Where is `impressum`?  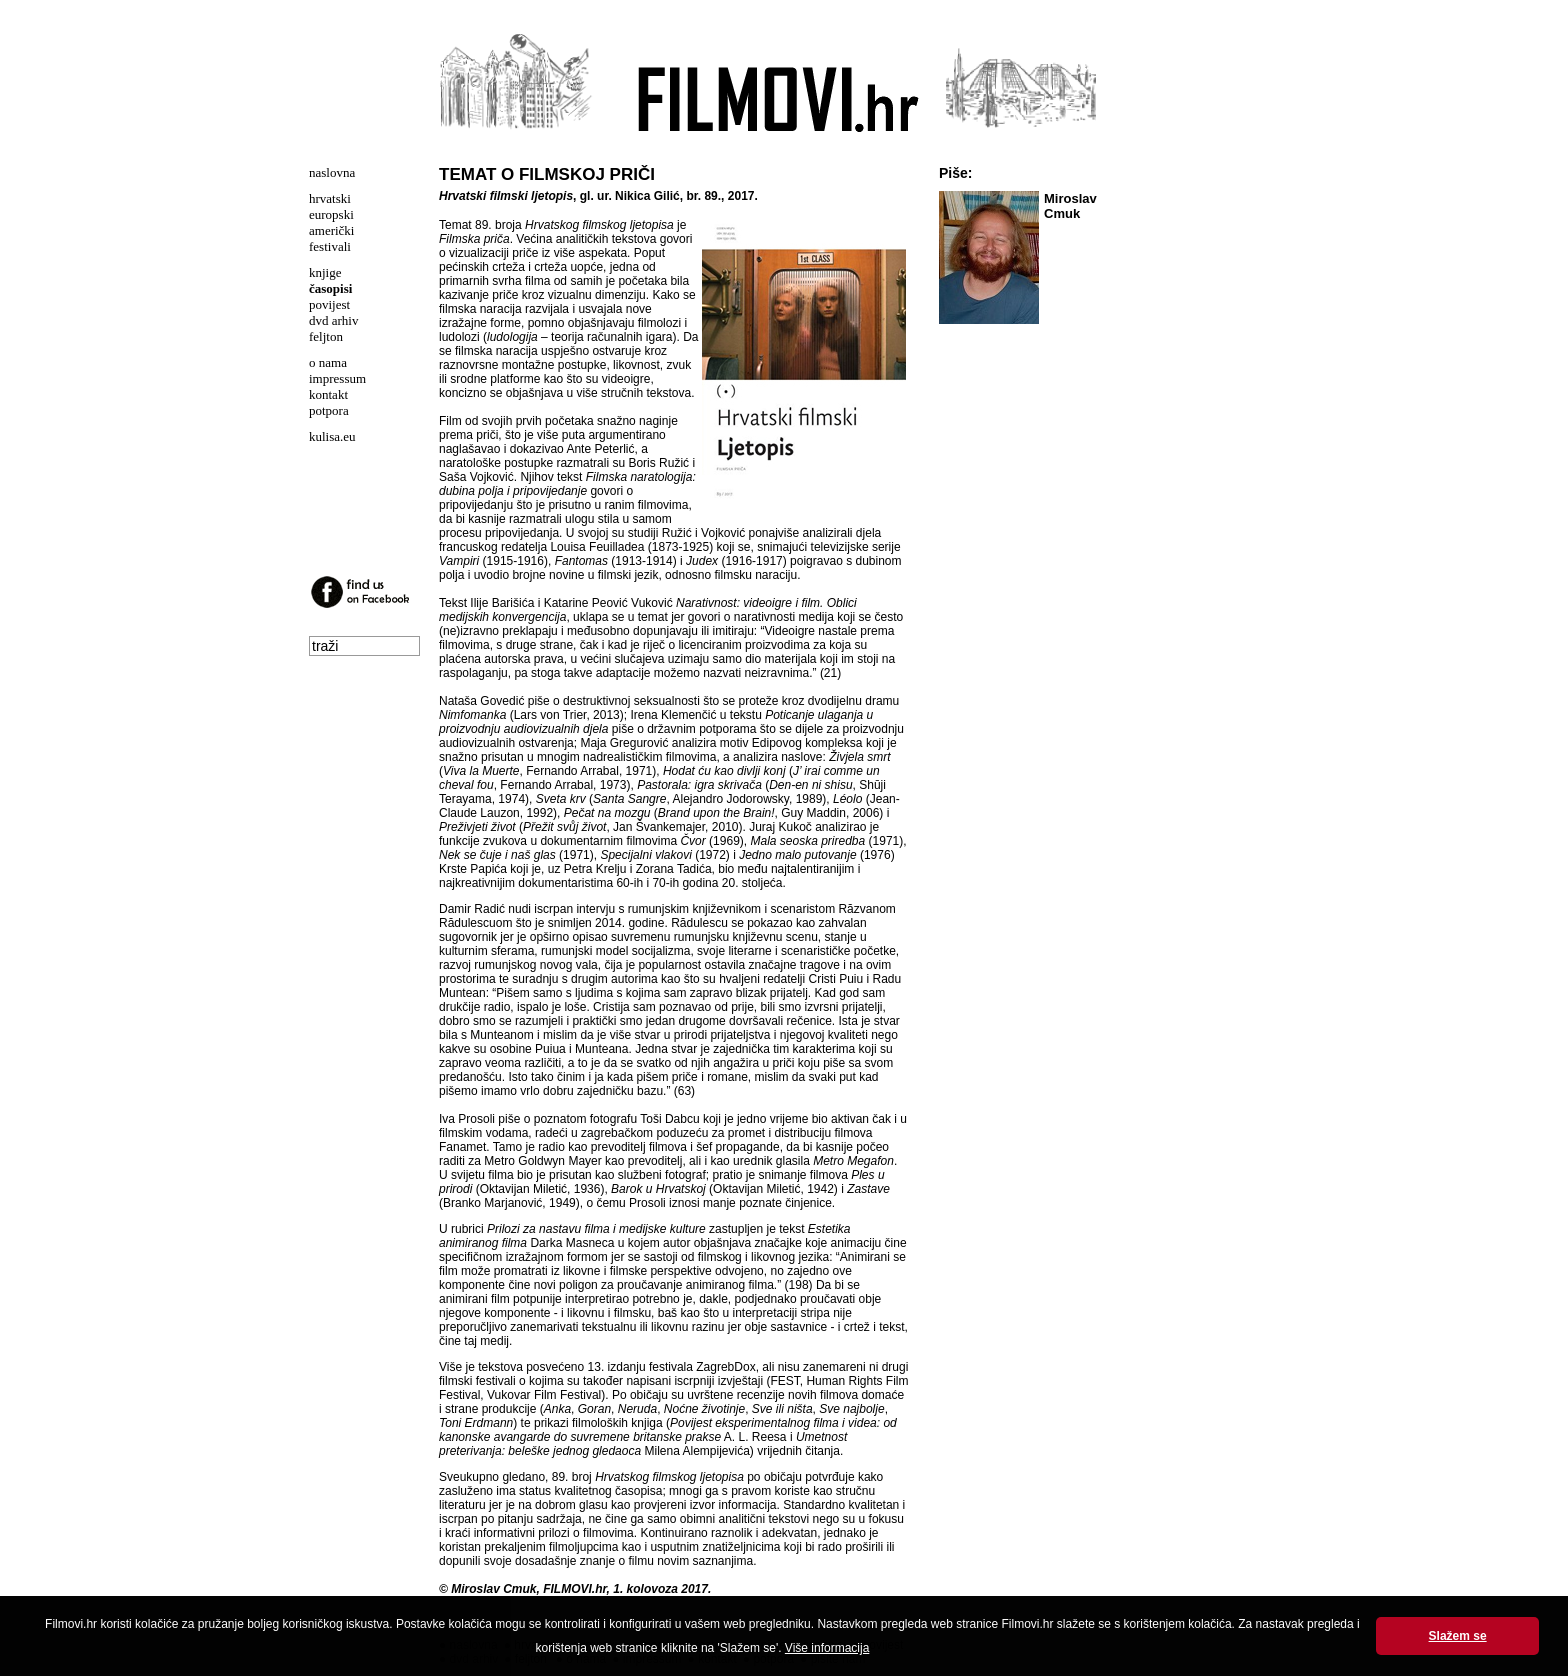 impressum is located at coordinates (337, 378).